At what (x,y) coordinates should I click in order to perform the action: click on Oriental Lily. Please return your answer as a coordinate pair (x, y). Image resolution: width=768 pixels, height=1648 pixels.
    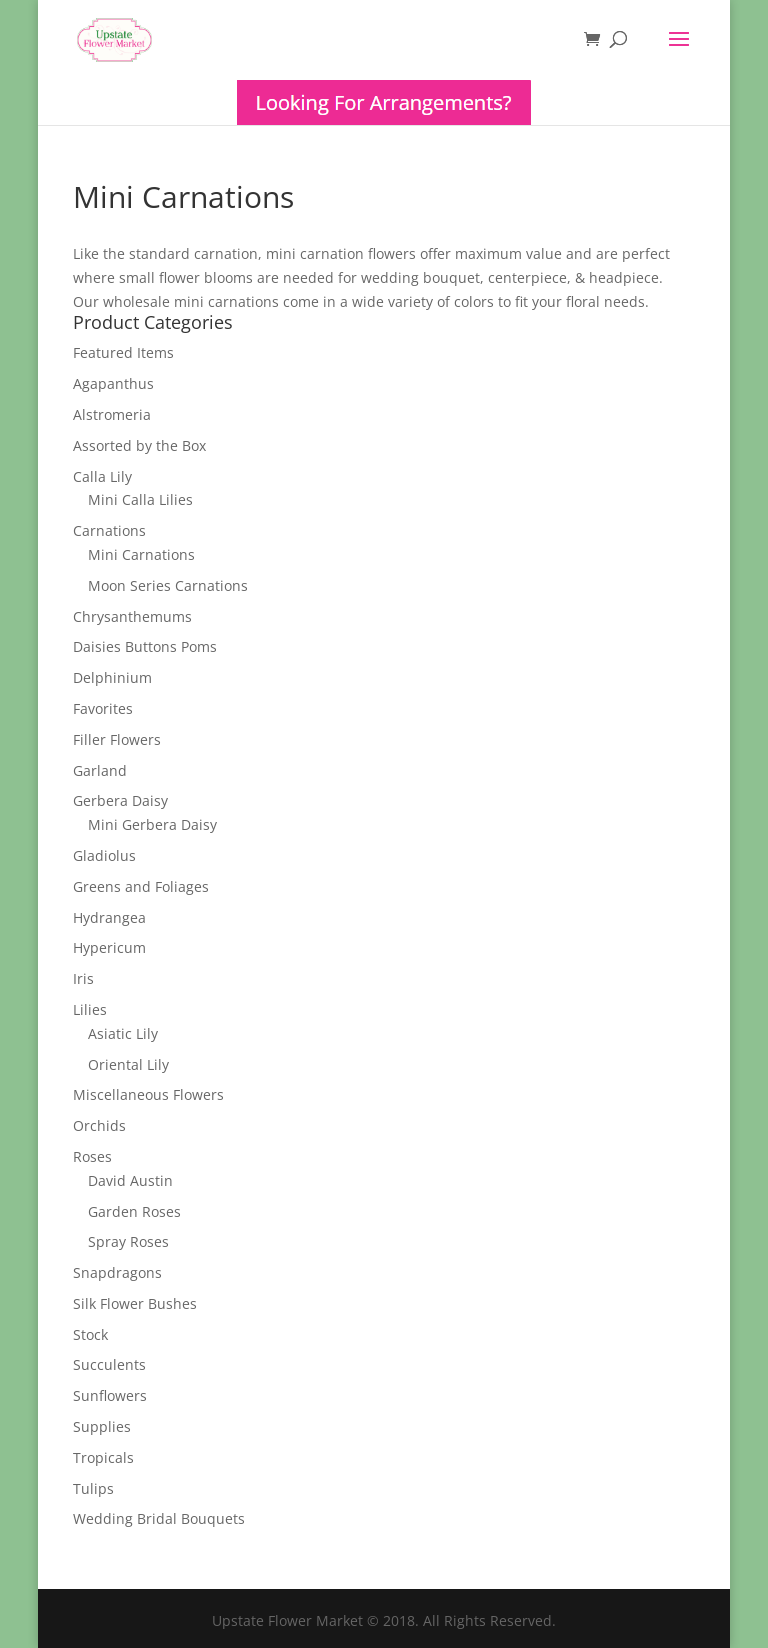
    Looking at the image, I should click on (128, 1064).